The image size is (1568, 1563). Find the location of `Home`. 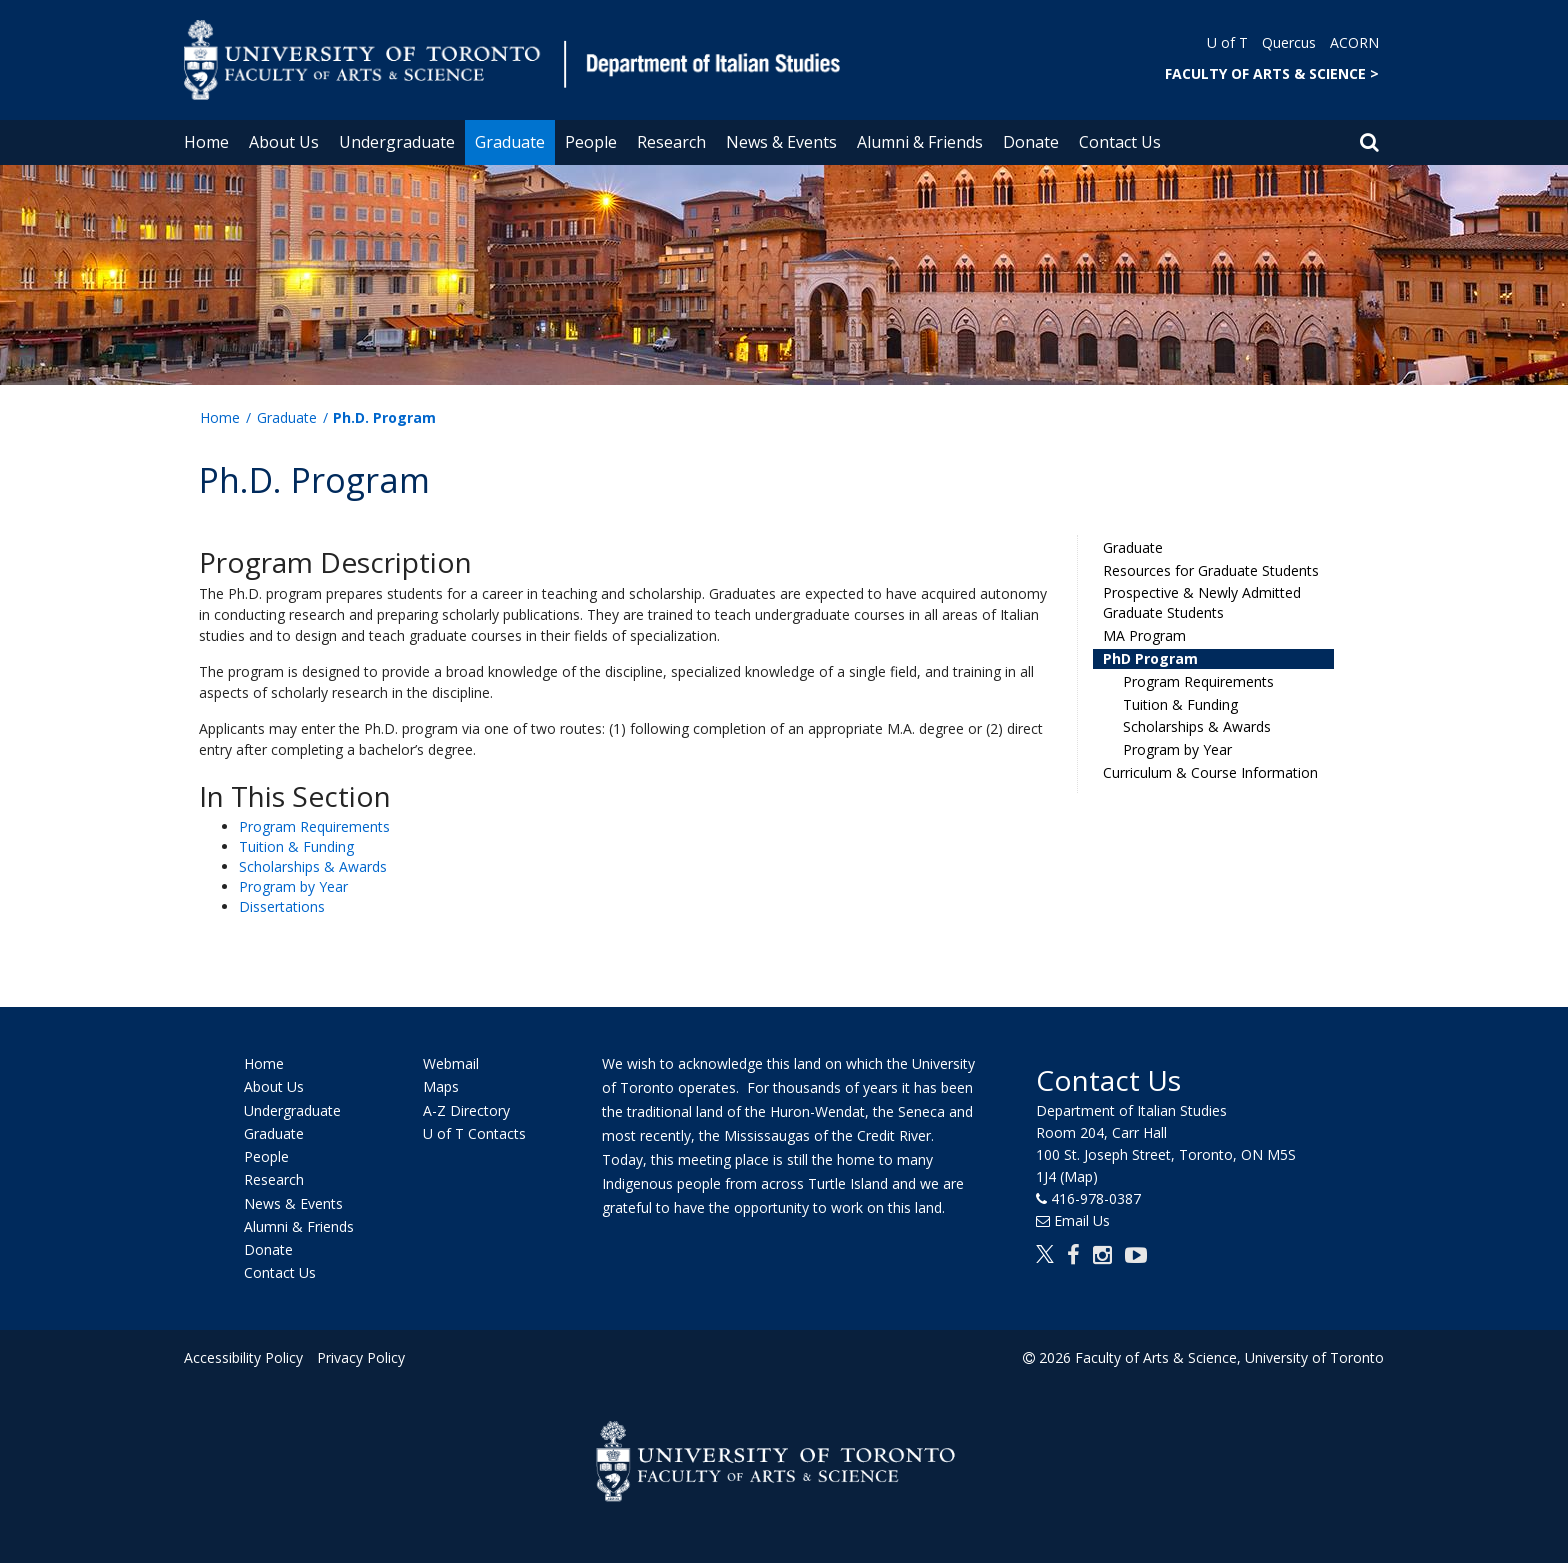

Home is located at coordinates (206, 142).